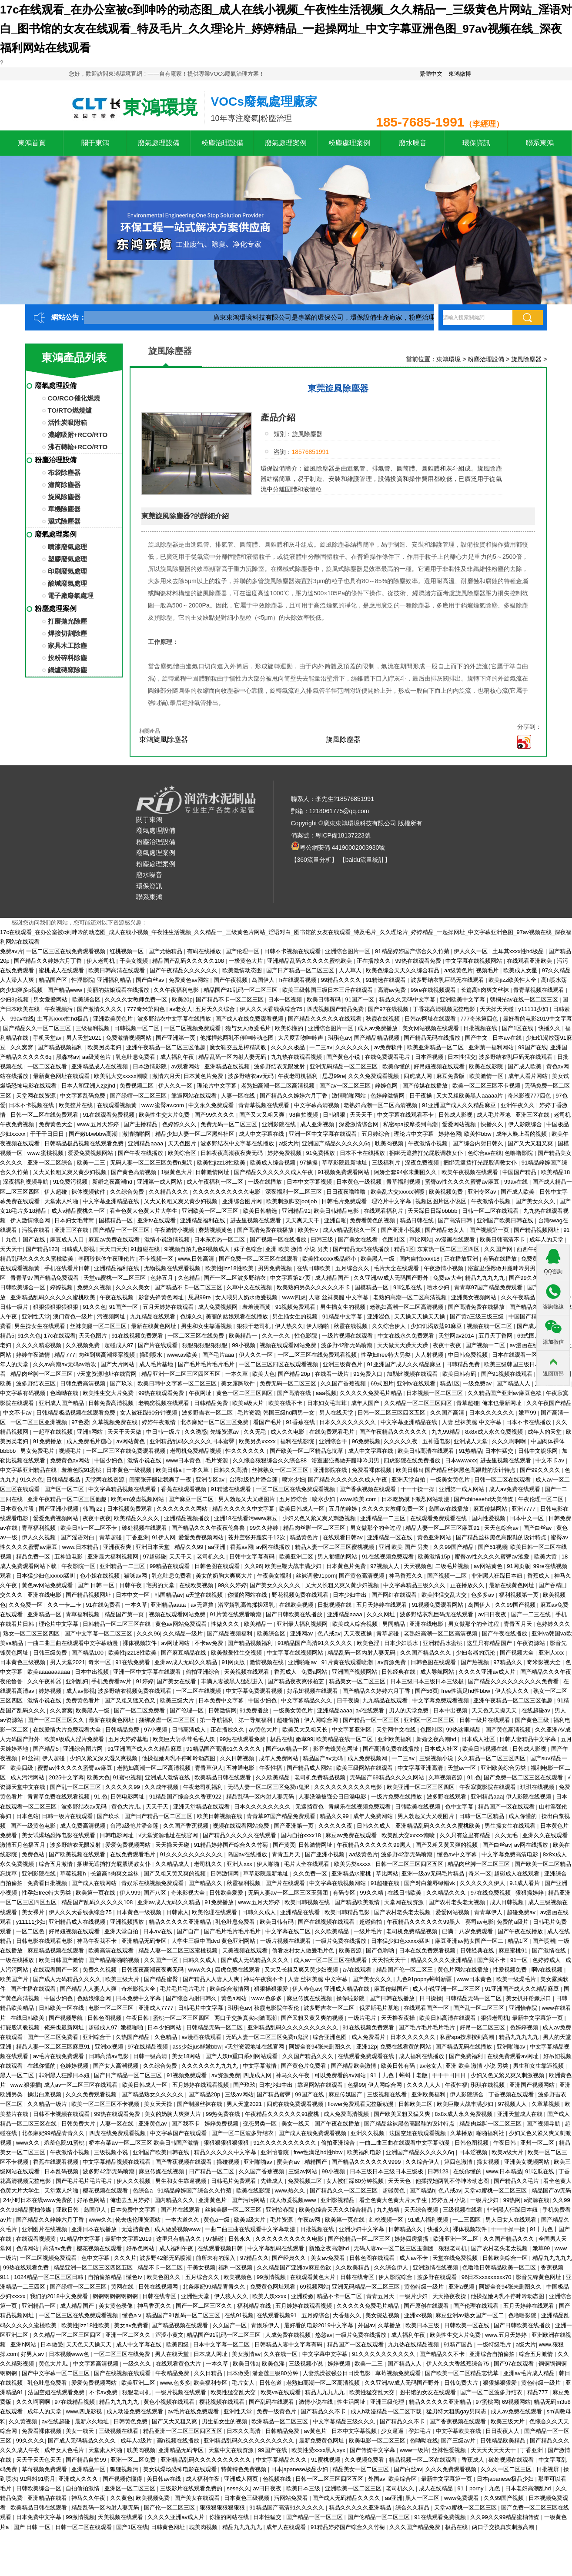  I want to click on 成人免费毛片糖心, so click(90, 1441).